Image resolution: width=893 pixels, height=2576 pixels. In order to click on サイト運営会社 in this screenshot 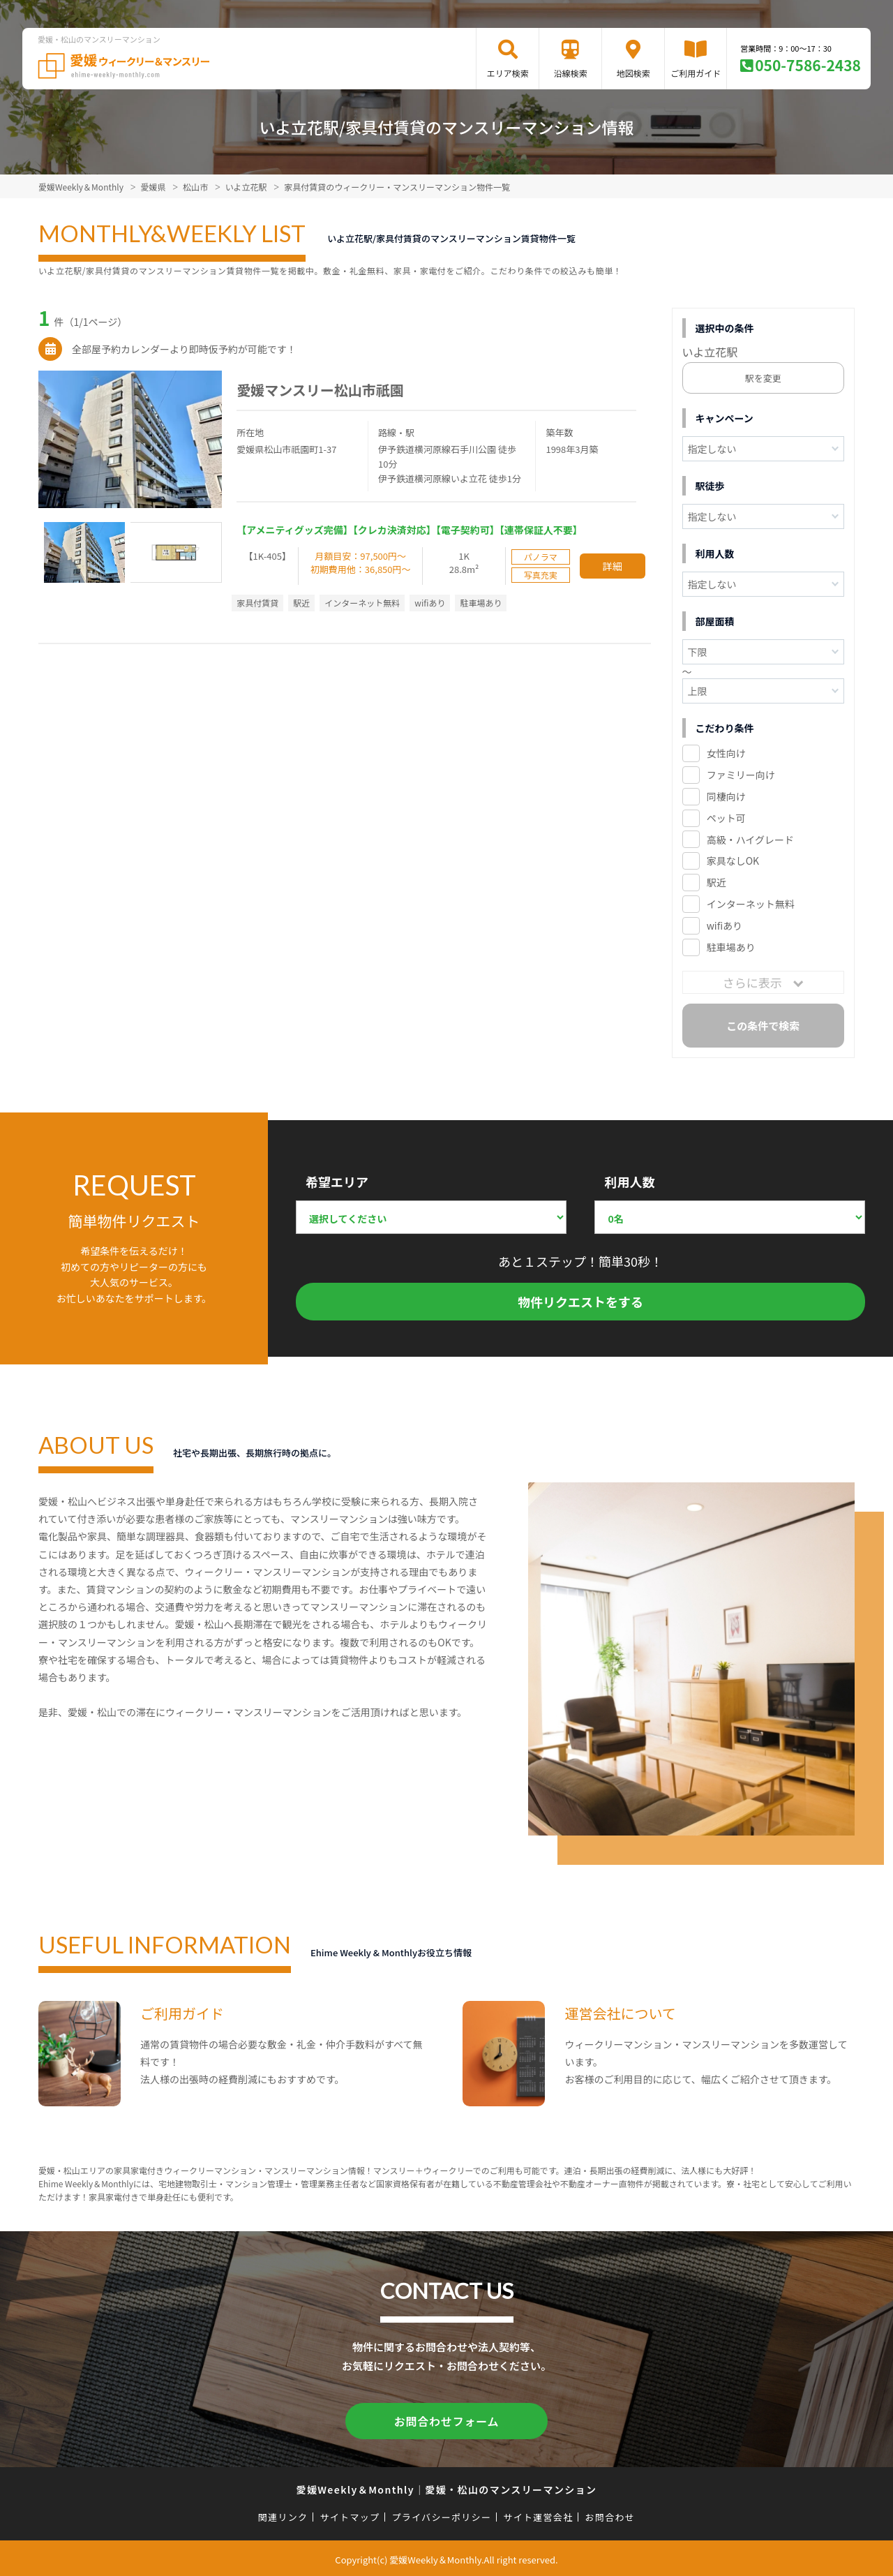, I will do `click(538, 2514)`.